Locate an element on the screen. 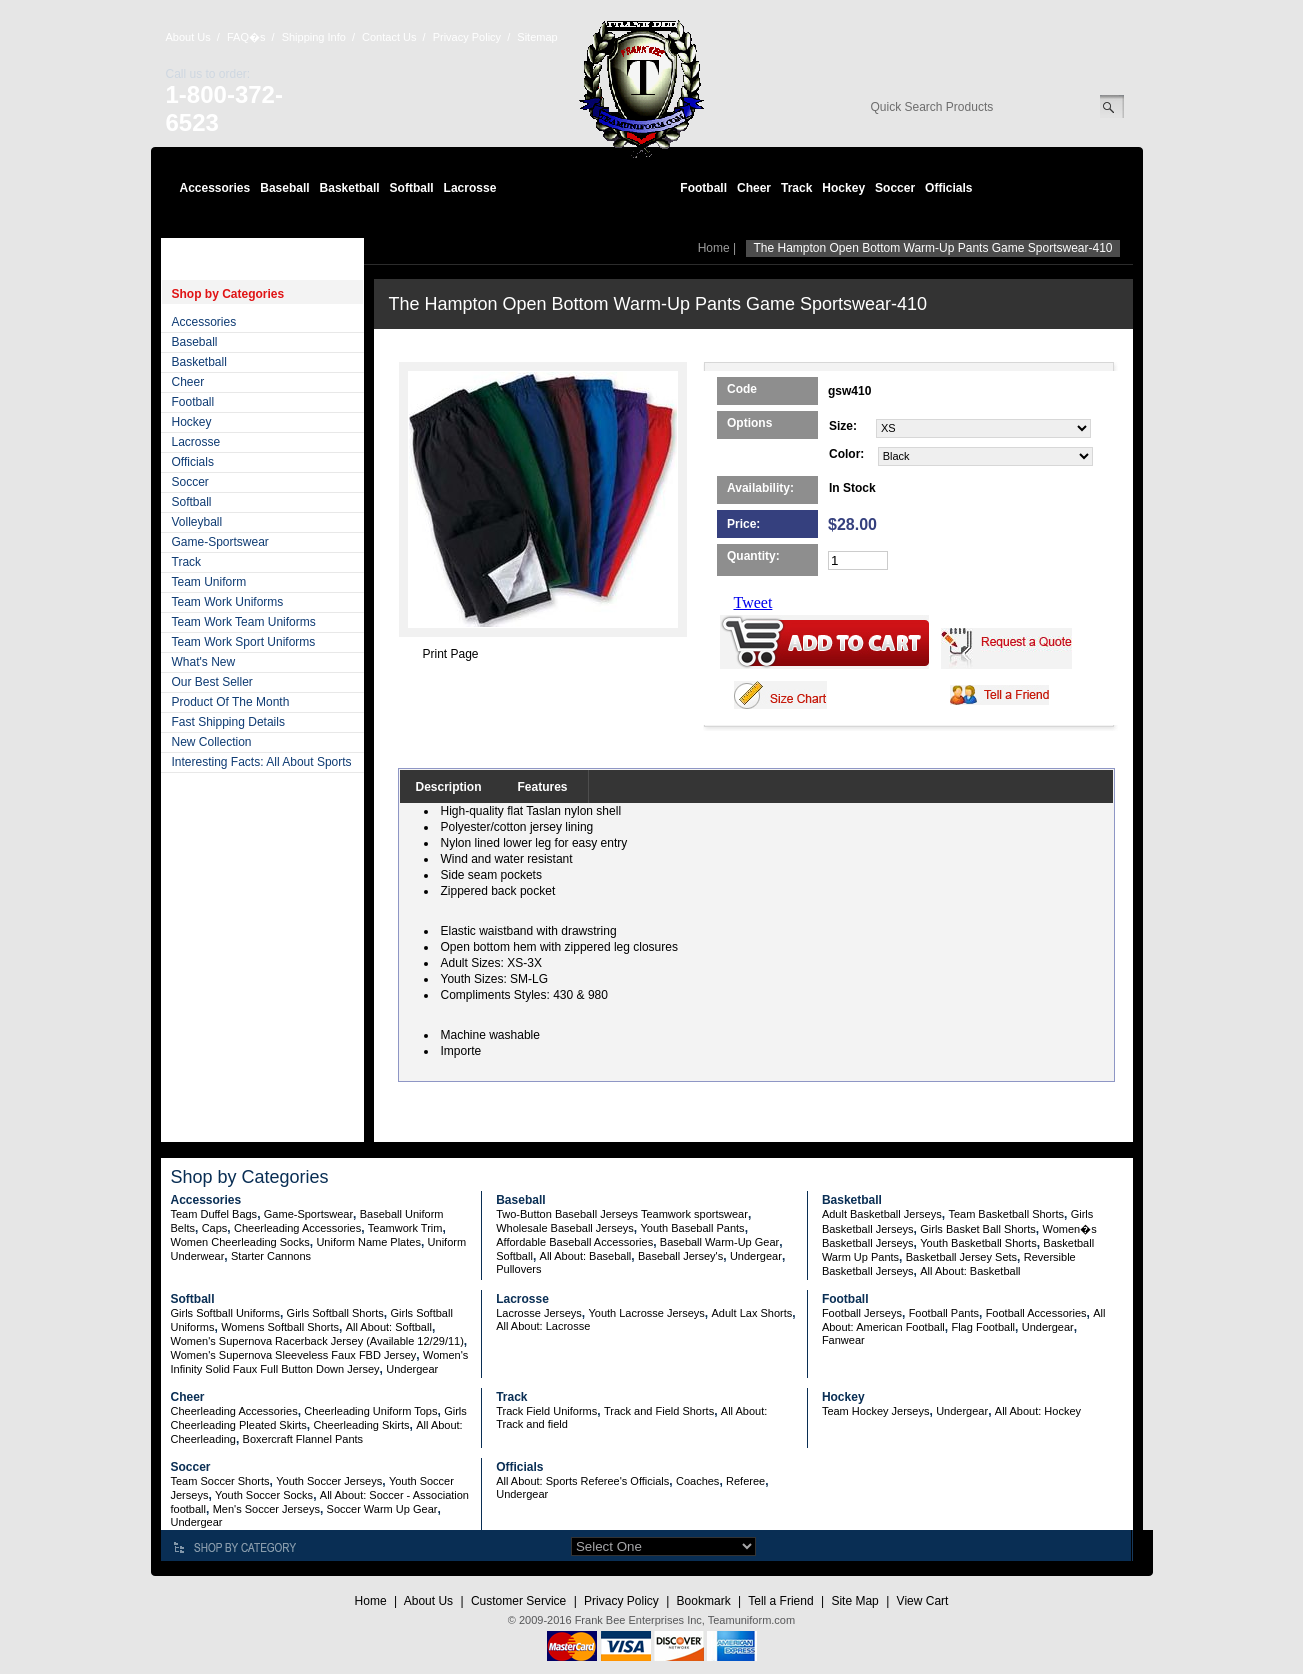  View Cart is located at coordinates (923, 1601).